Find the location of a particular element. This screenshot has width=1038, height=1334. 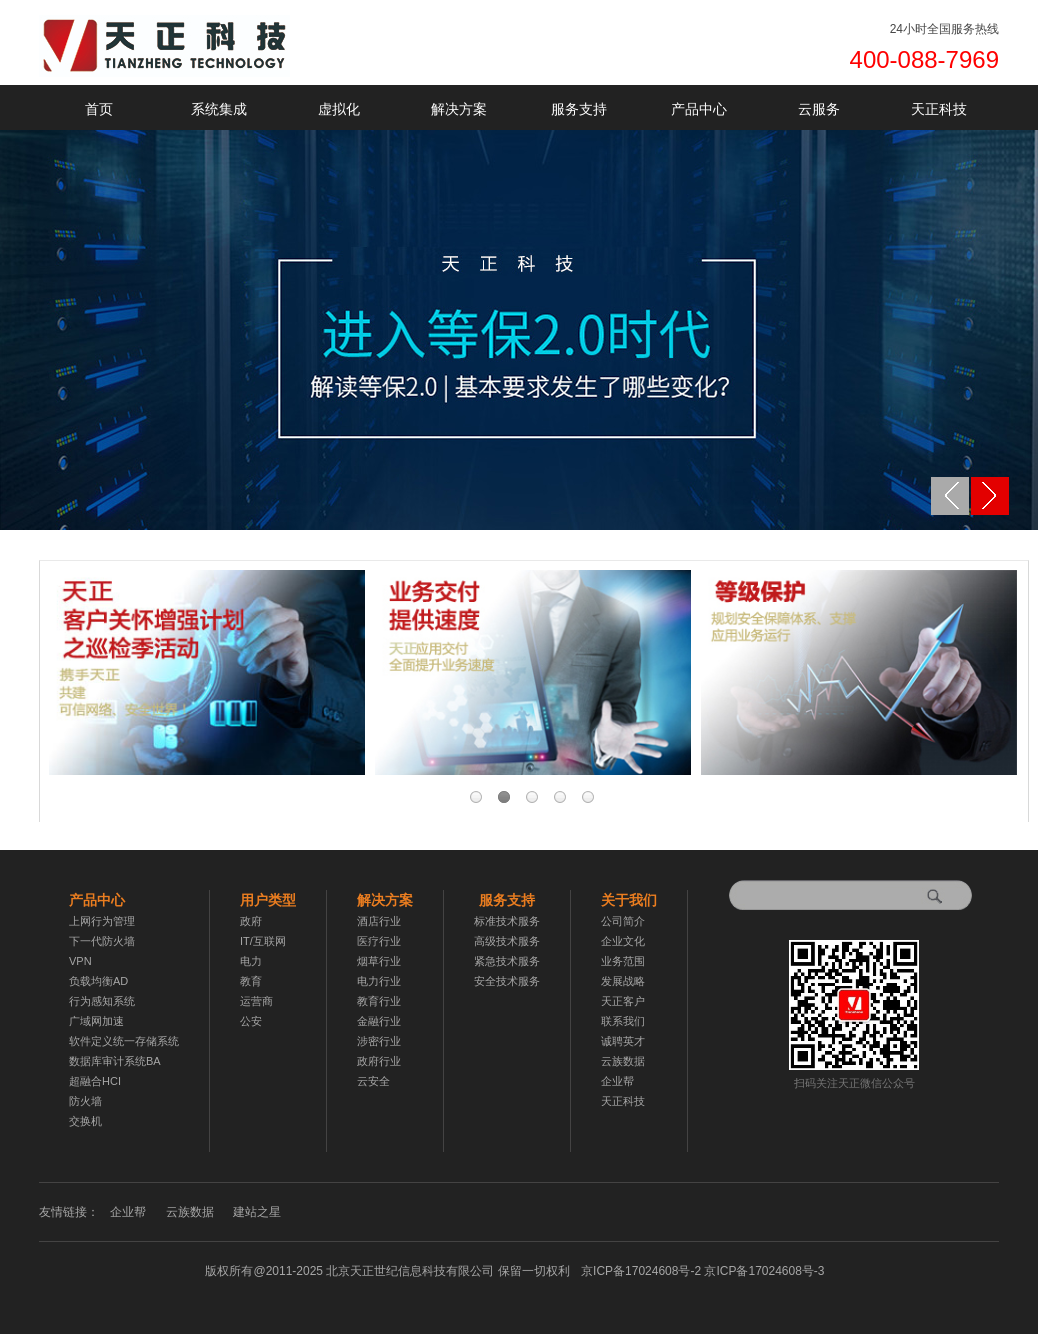

数据库审计系统BA is located at coordinates (115, 1061).